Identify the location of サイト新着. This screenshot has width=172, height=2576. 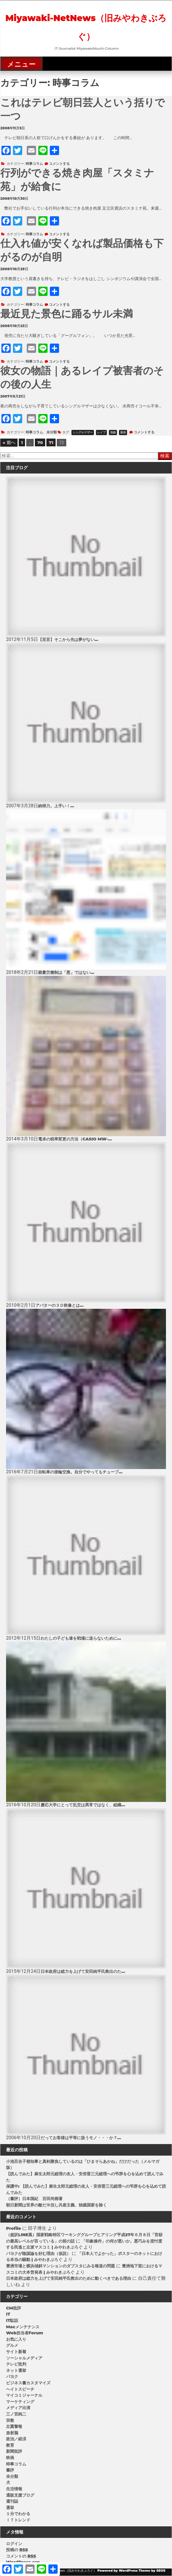
(16, 2351).